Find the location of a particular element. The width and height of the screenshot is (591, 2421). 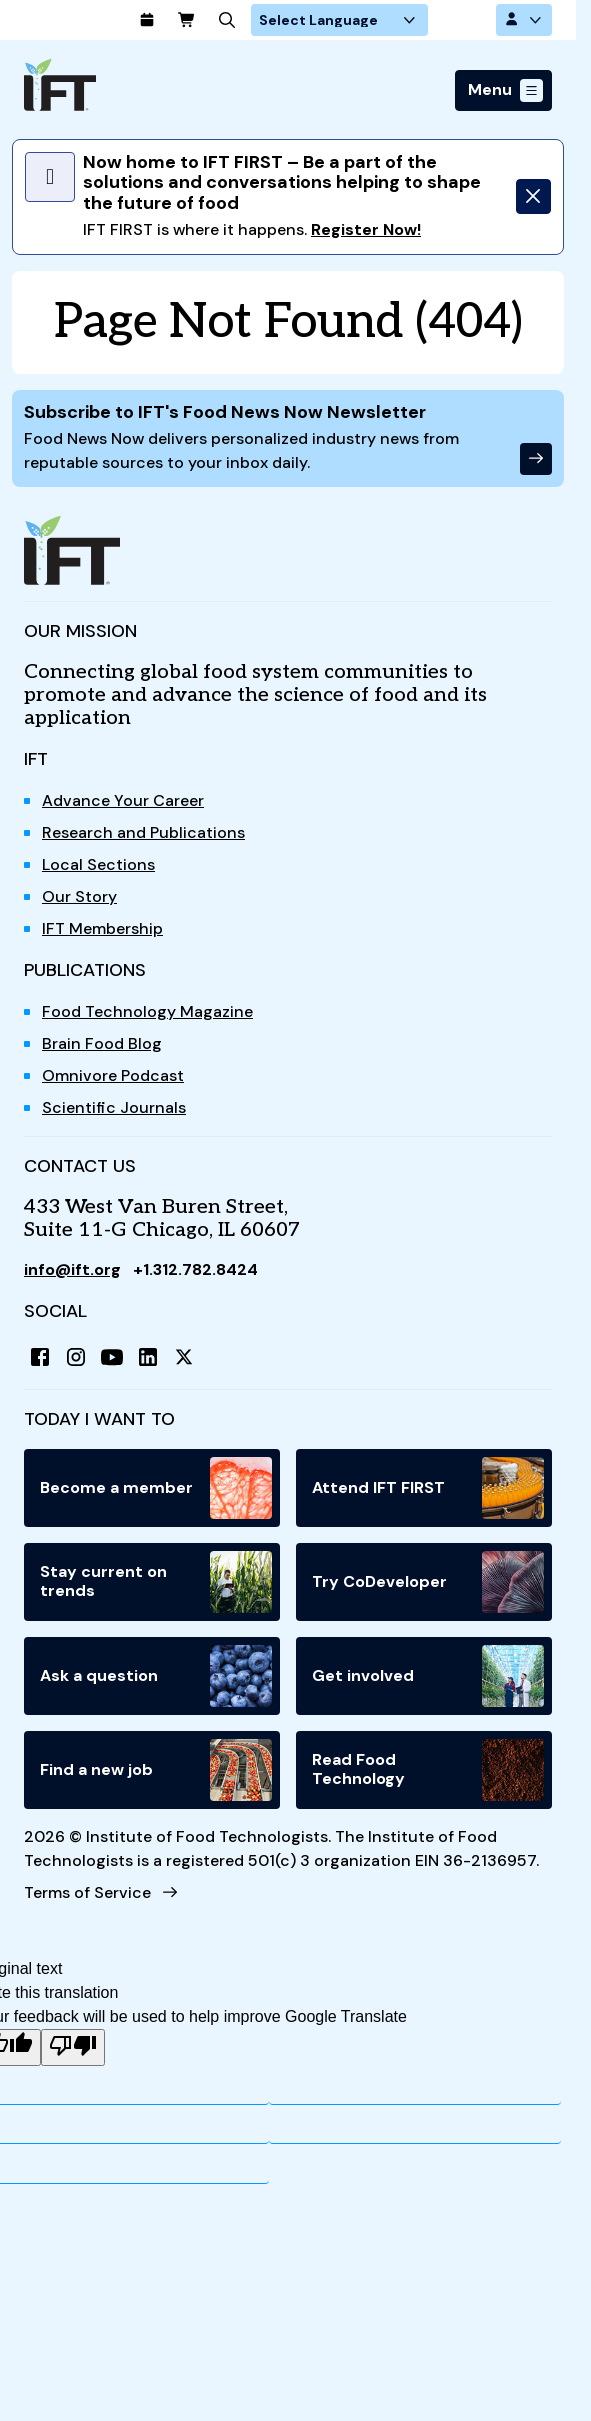

Our Story is located at coordinates (79, 896).